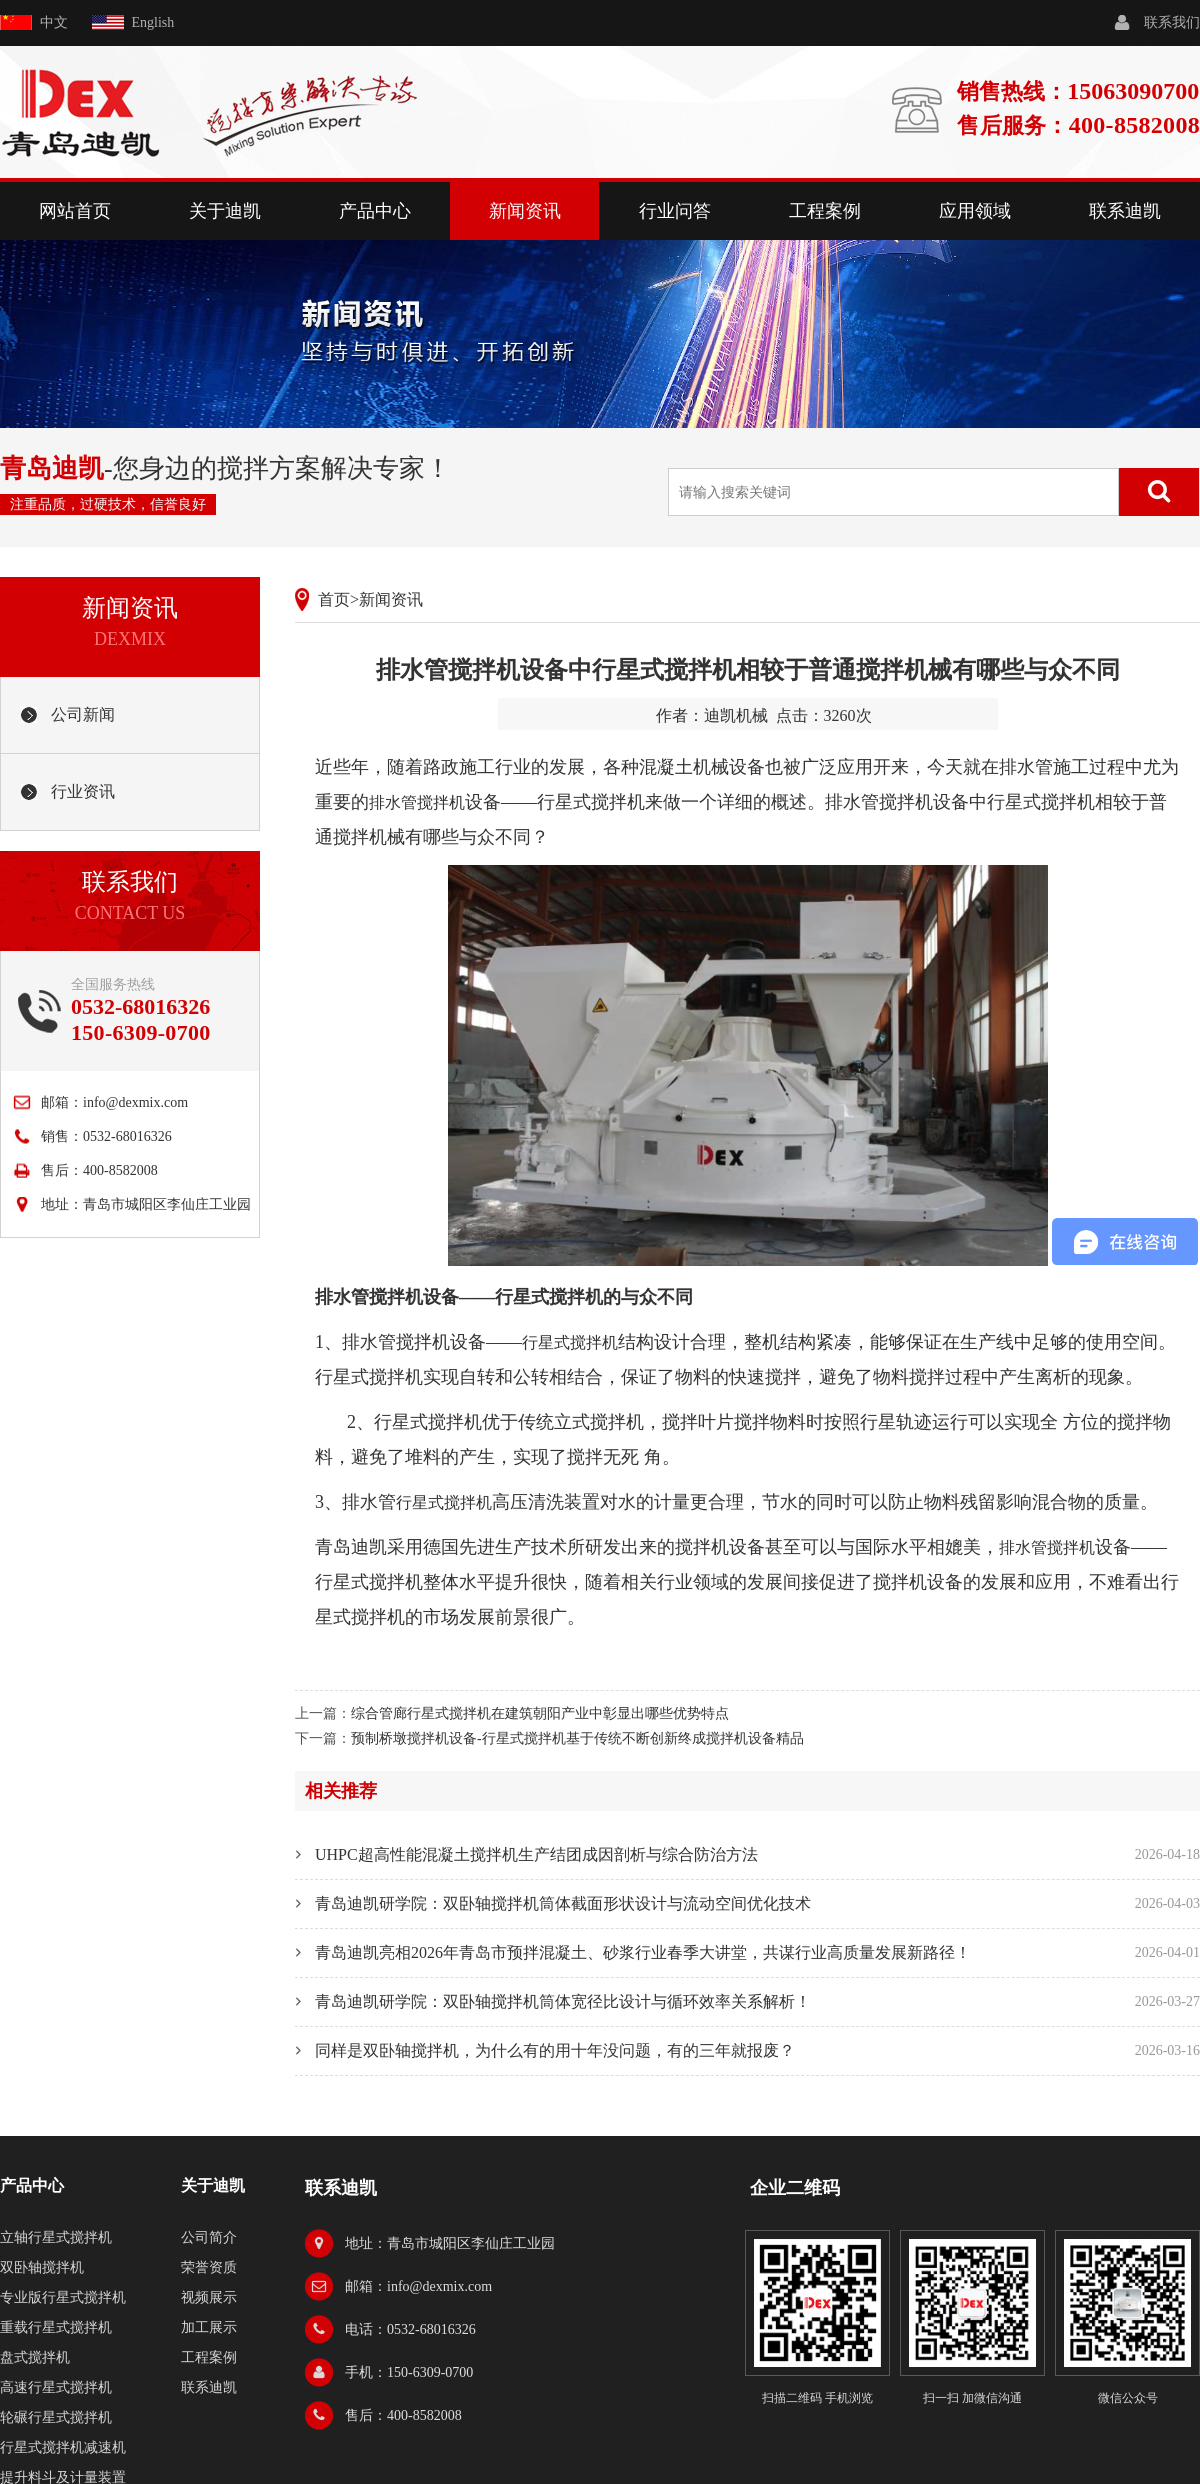  Describe the element at coordinates (209, 2327) in the screenshot. I see `加工展示` at that location.